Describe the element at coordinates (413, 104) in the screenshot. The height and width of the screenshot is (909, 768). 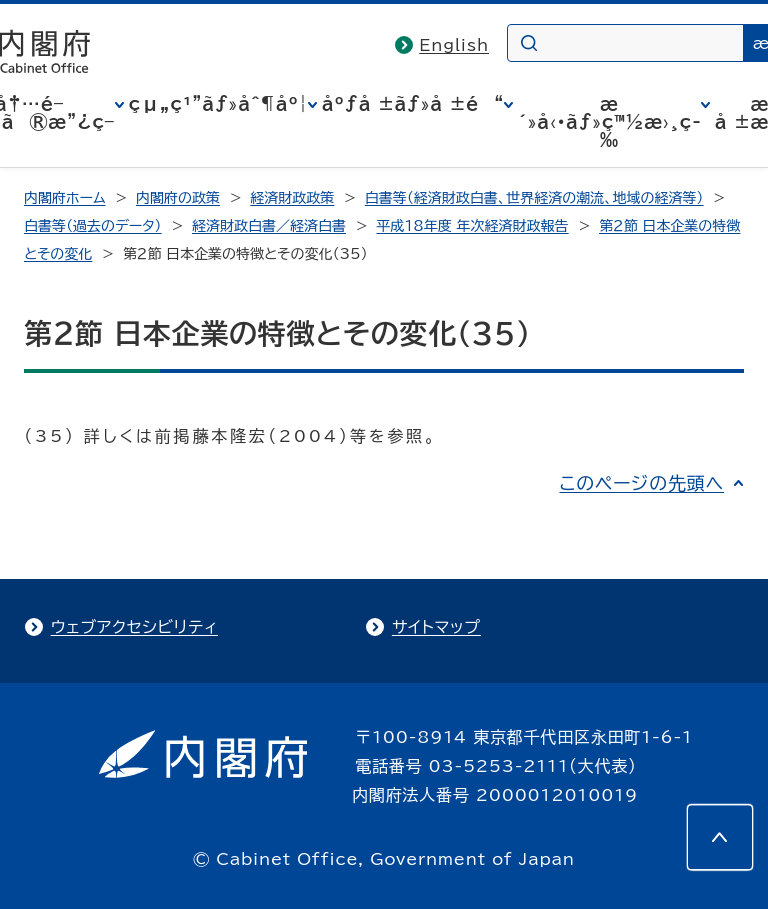
I see `åºƒå ±ãƒ»å ±é“` at that location.